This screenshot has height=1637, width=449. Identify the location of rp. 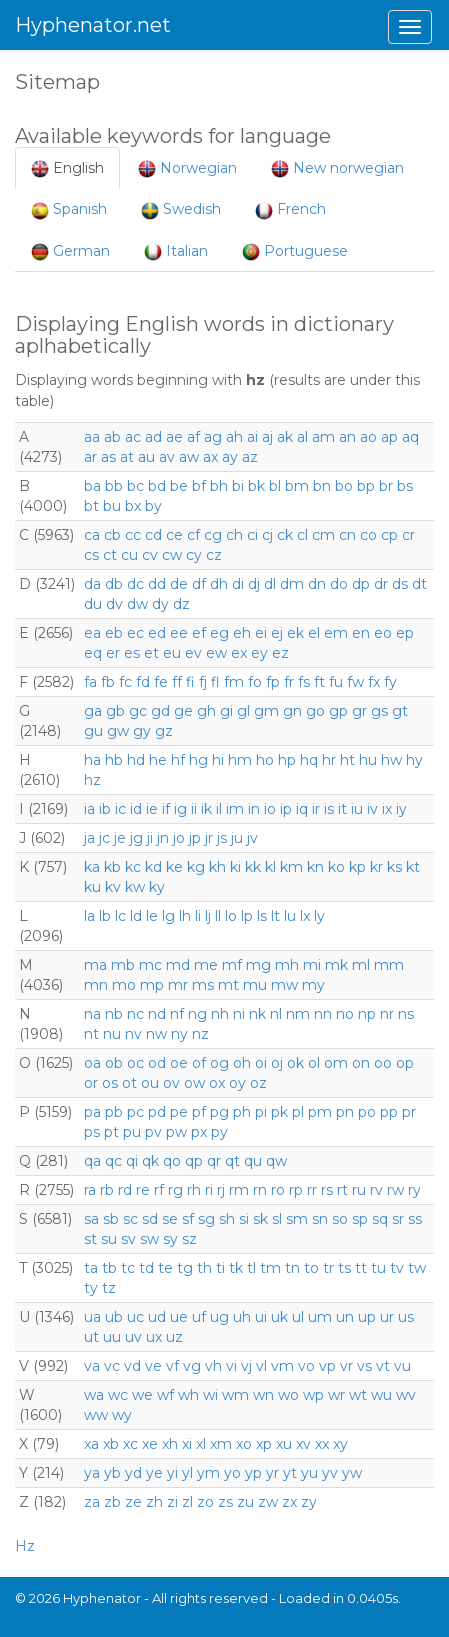
(296, 1190).